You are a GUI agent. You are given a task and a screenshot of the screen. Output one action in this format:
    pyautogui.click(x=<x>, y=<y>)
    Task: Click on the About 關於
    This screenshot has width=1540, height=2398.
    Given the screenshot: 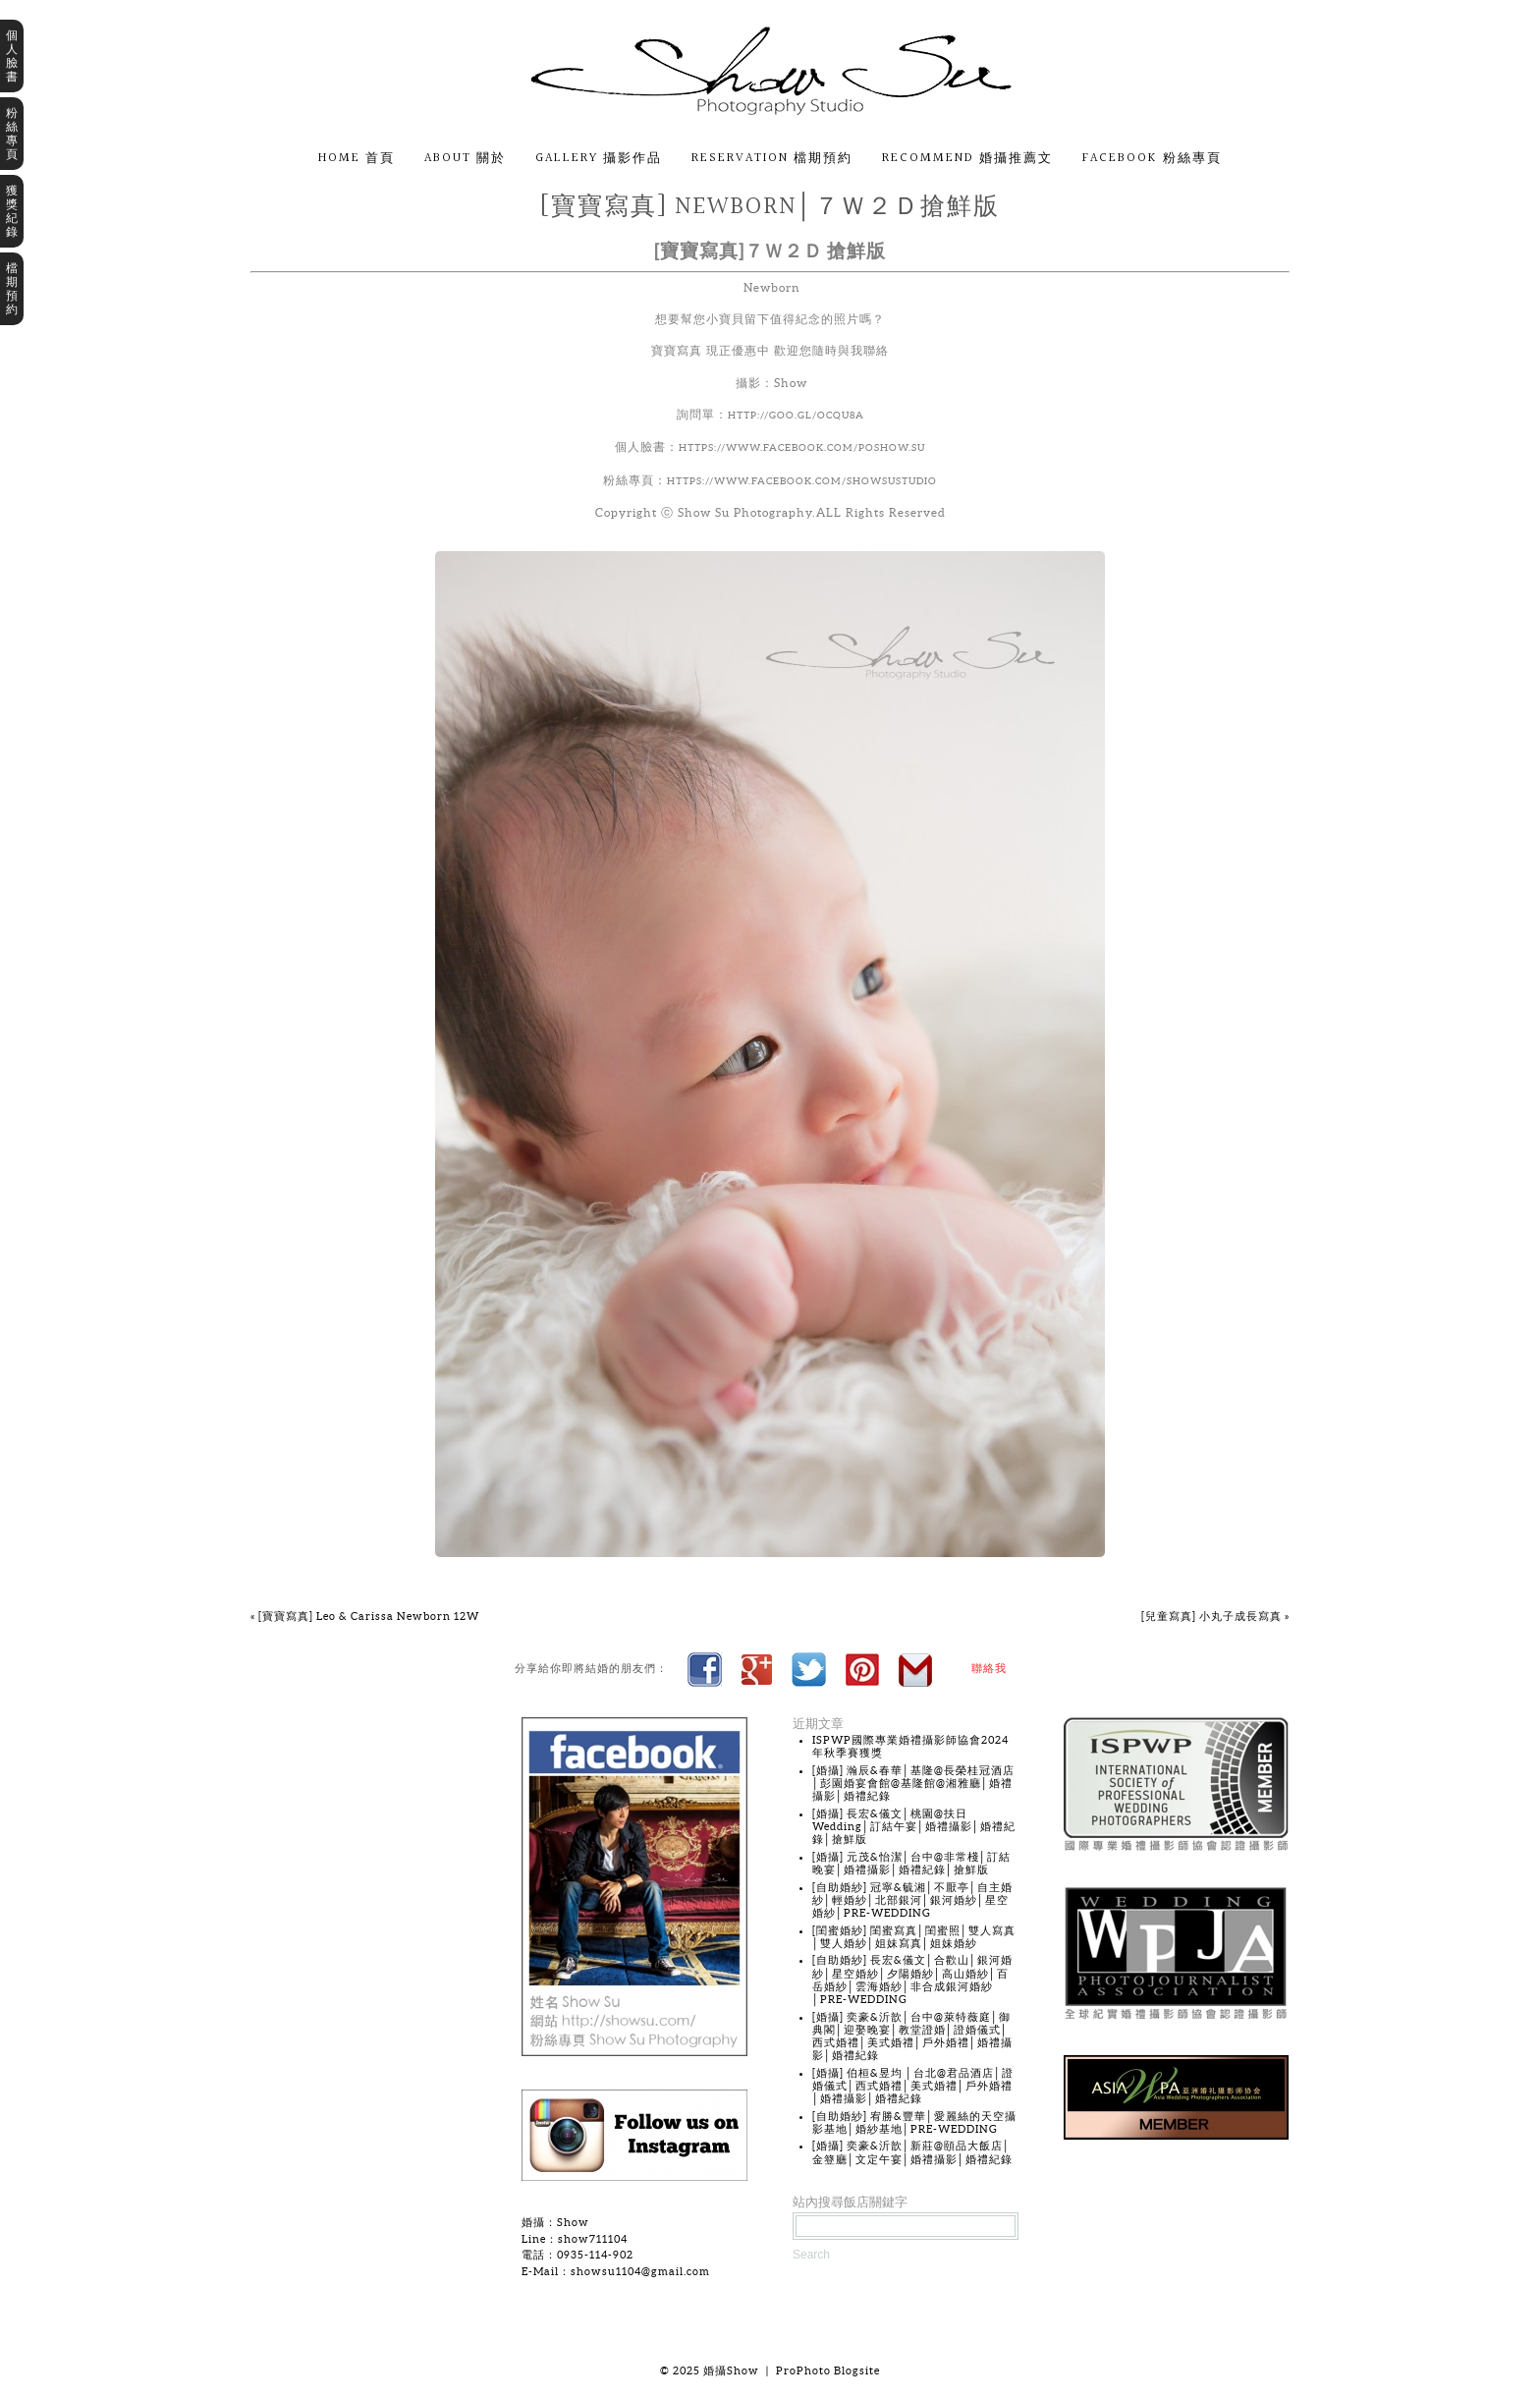 What is the action you would take?
    pyautogui.click(x=465, y=158)
    